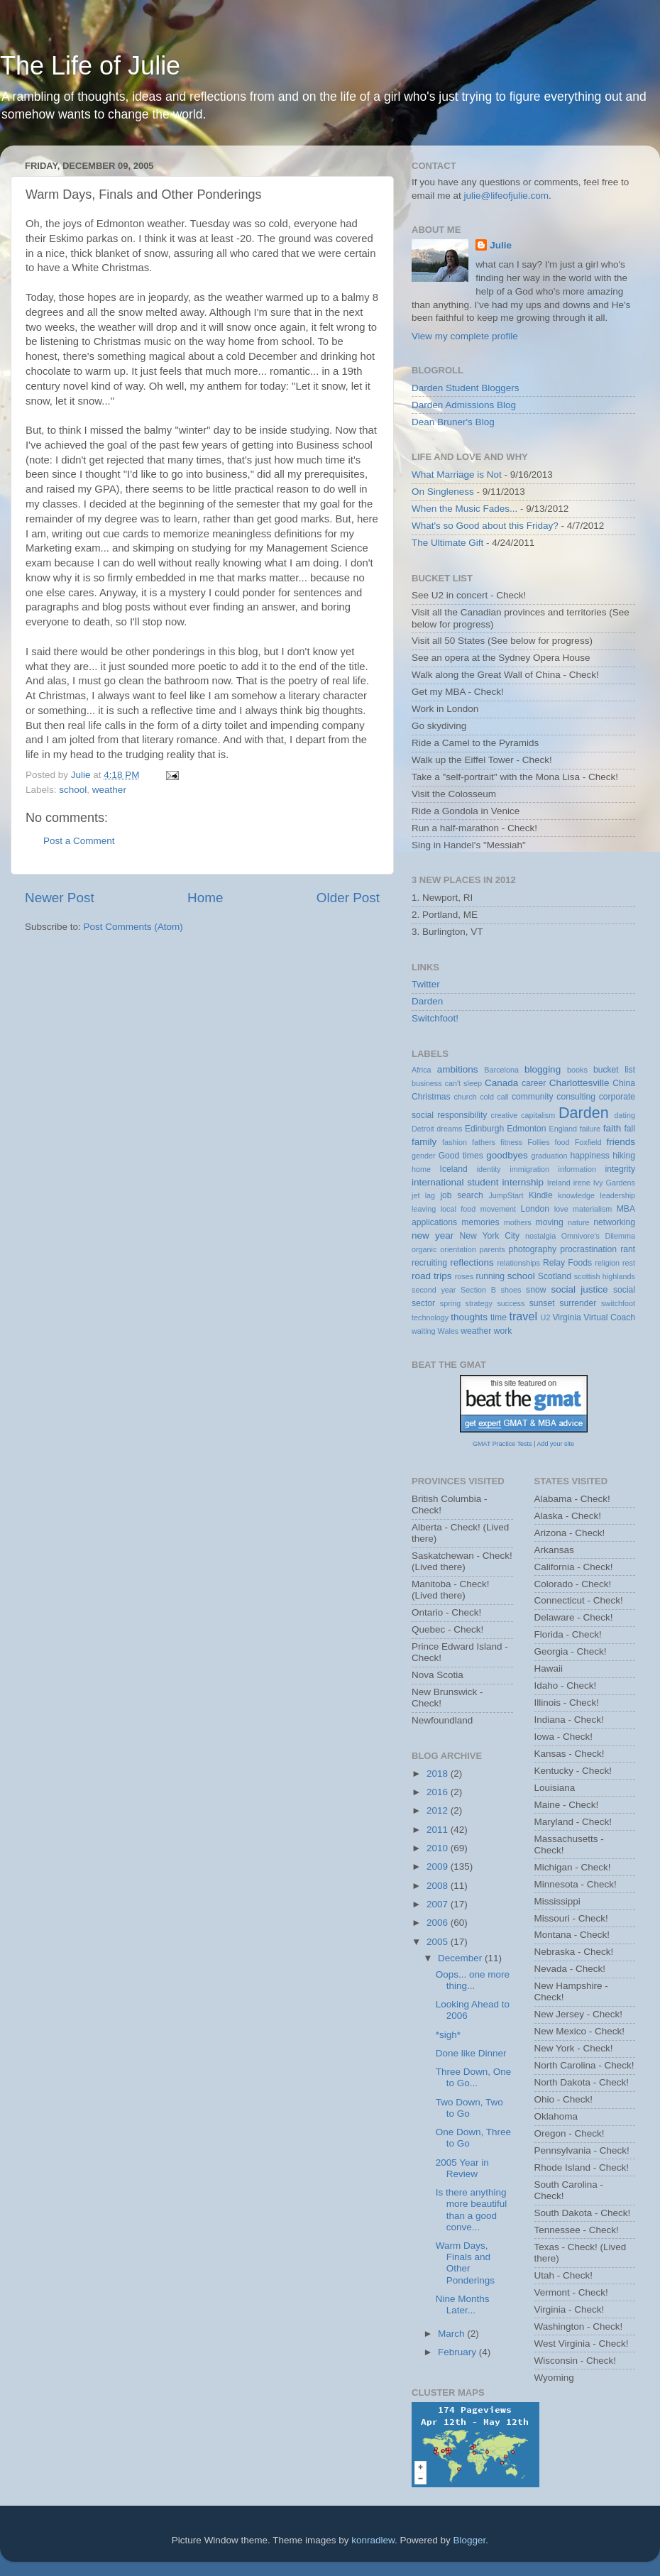 This screenshot has width=660, height=2576. Describe the element at coordinates (478, 1290) in the screenshot. I see `Section B` at that location.